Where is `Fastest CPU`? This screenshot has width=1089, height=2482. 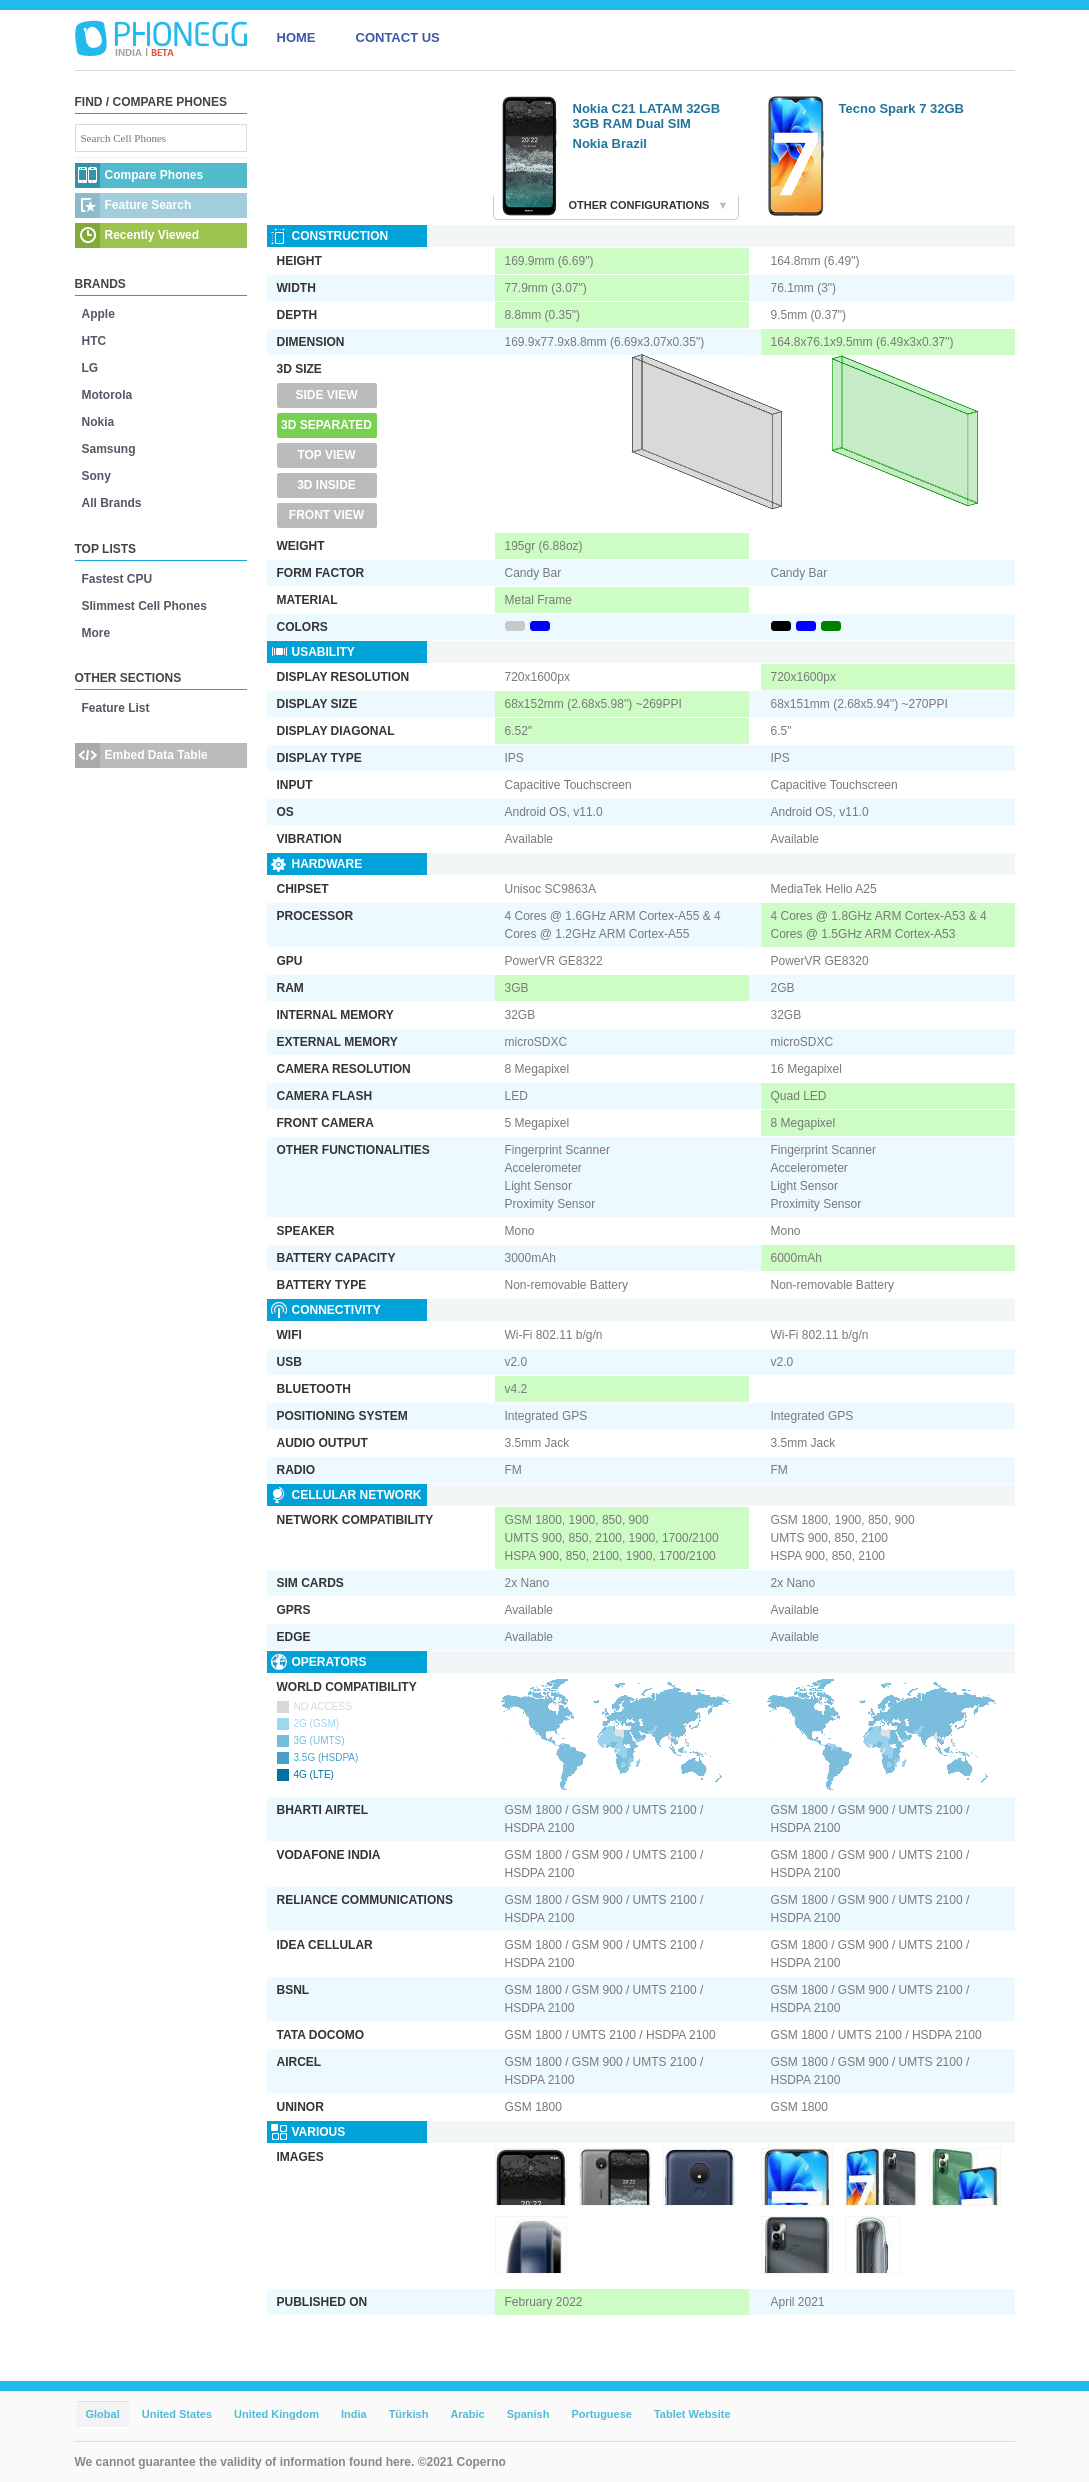
Fastest CPU is located at coordinates (117, 579).